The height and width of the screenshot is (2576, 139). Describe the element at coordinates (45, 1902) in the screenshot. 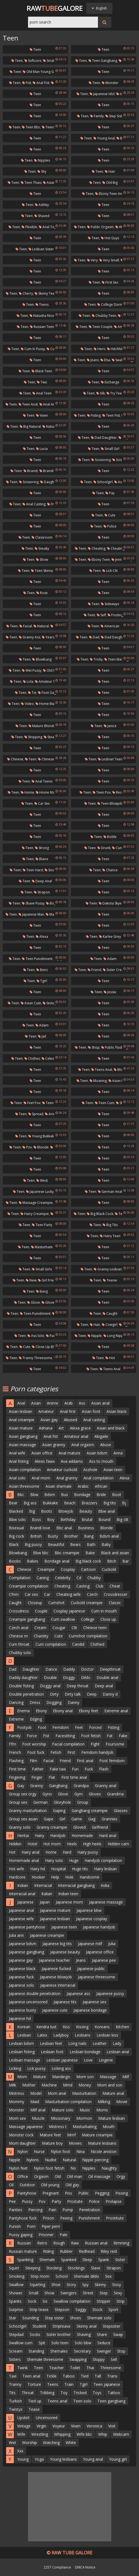

I see `Japan` at that location.